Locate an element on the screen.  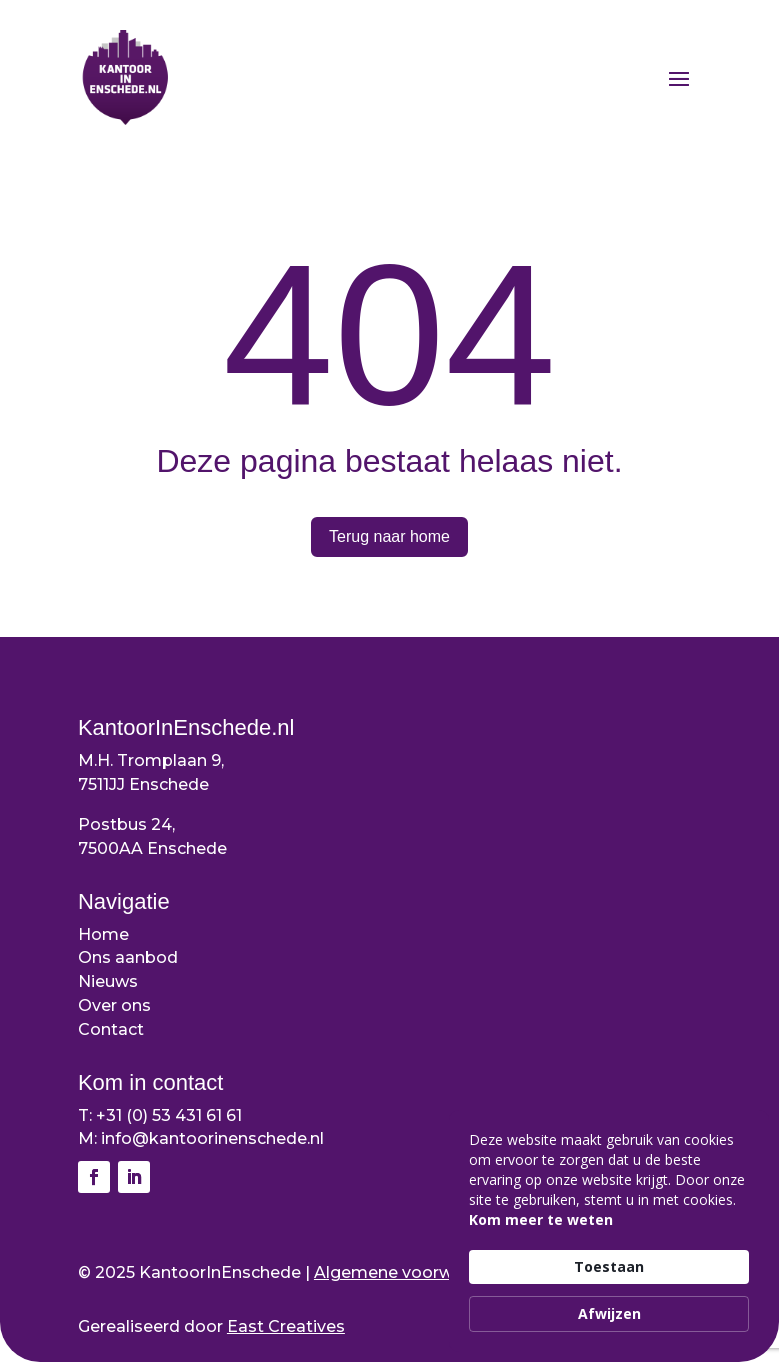
Home is located at coordinates (103, 934).